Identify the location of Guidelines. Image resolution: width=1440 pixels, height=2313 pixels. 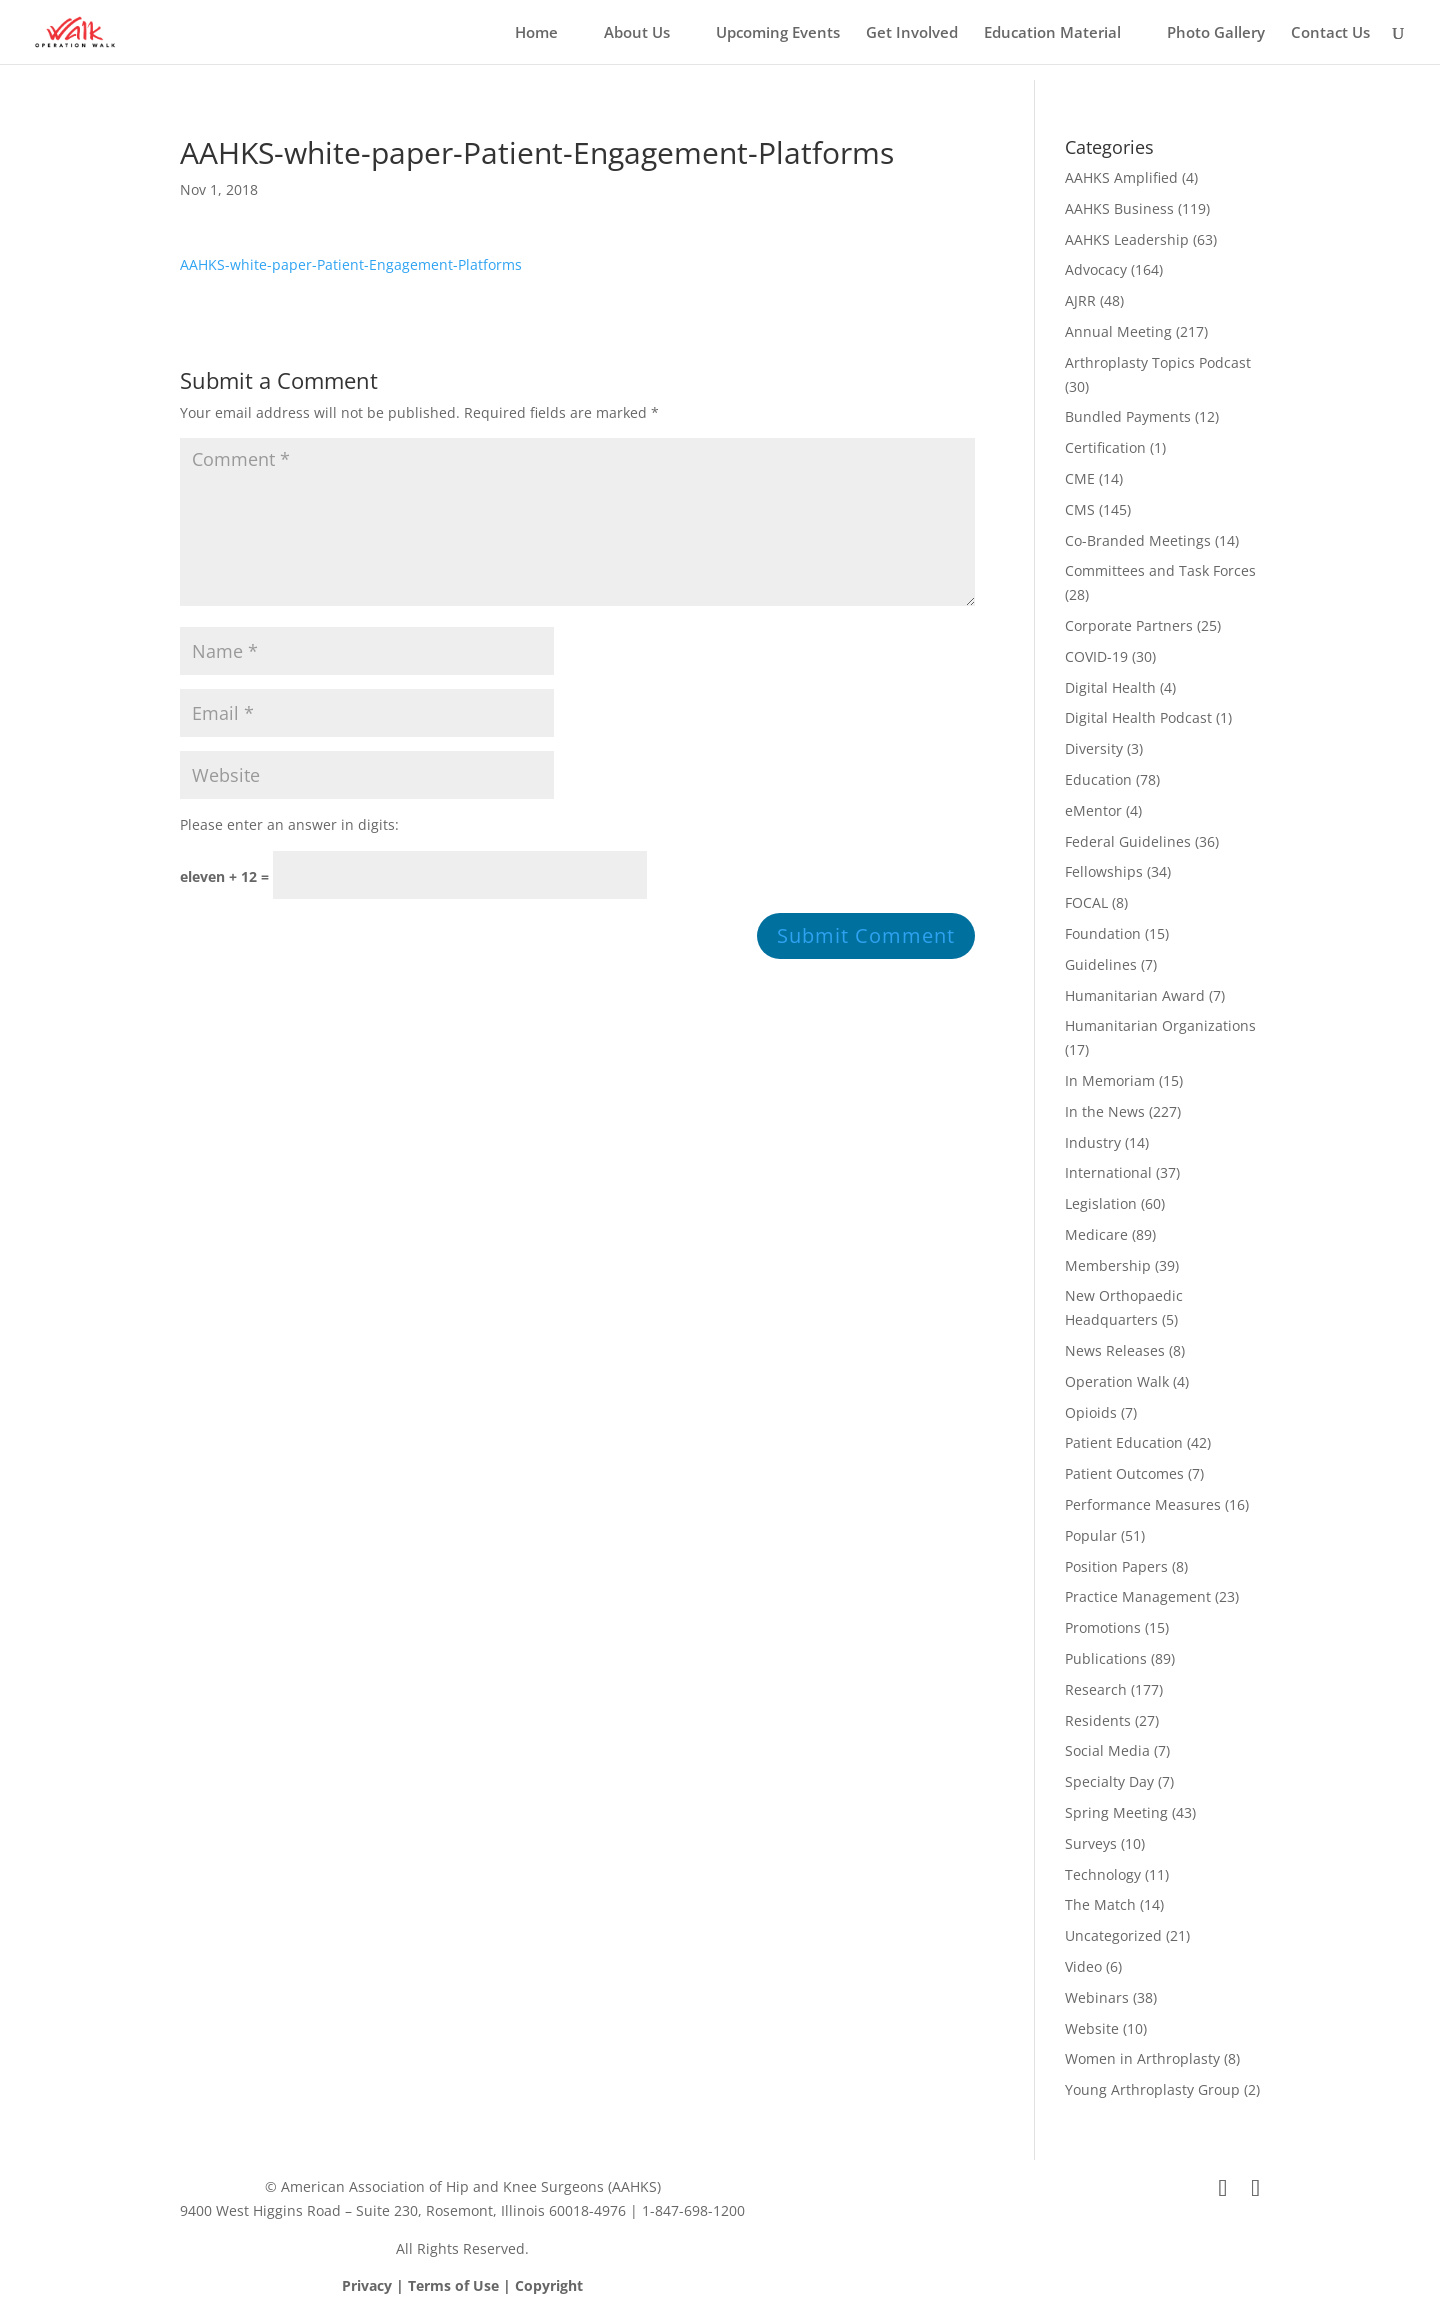
(1101, 964).